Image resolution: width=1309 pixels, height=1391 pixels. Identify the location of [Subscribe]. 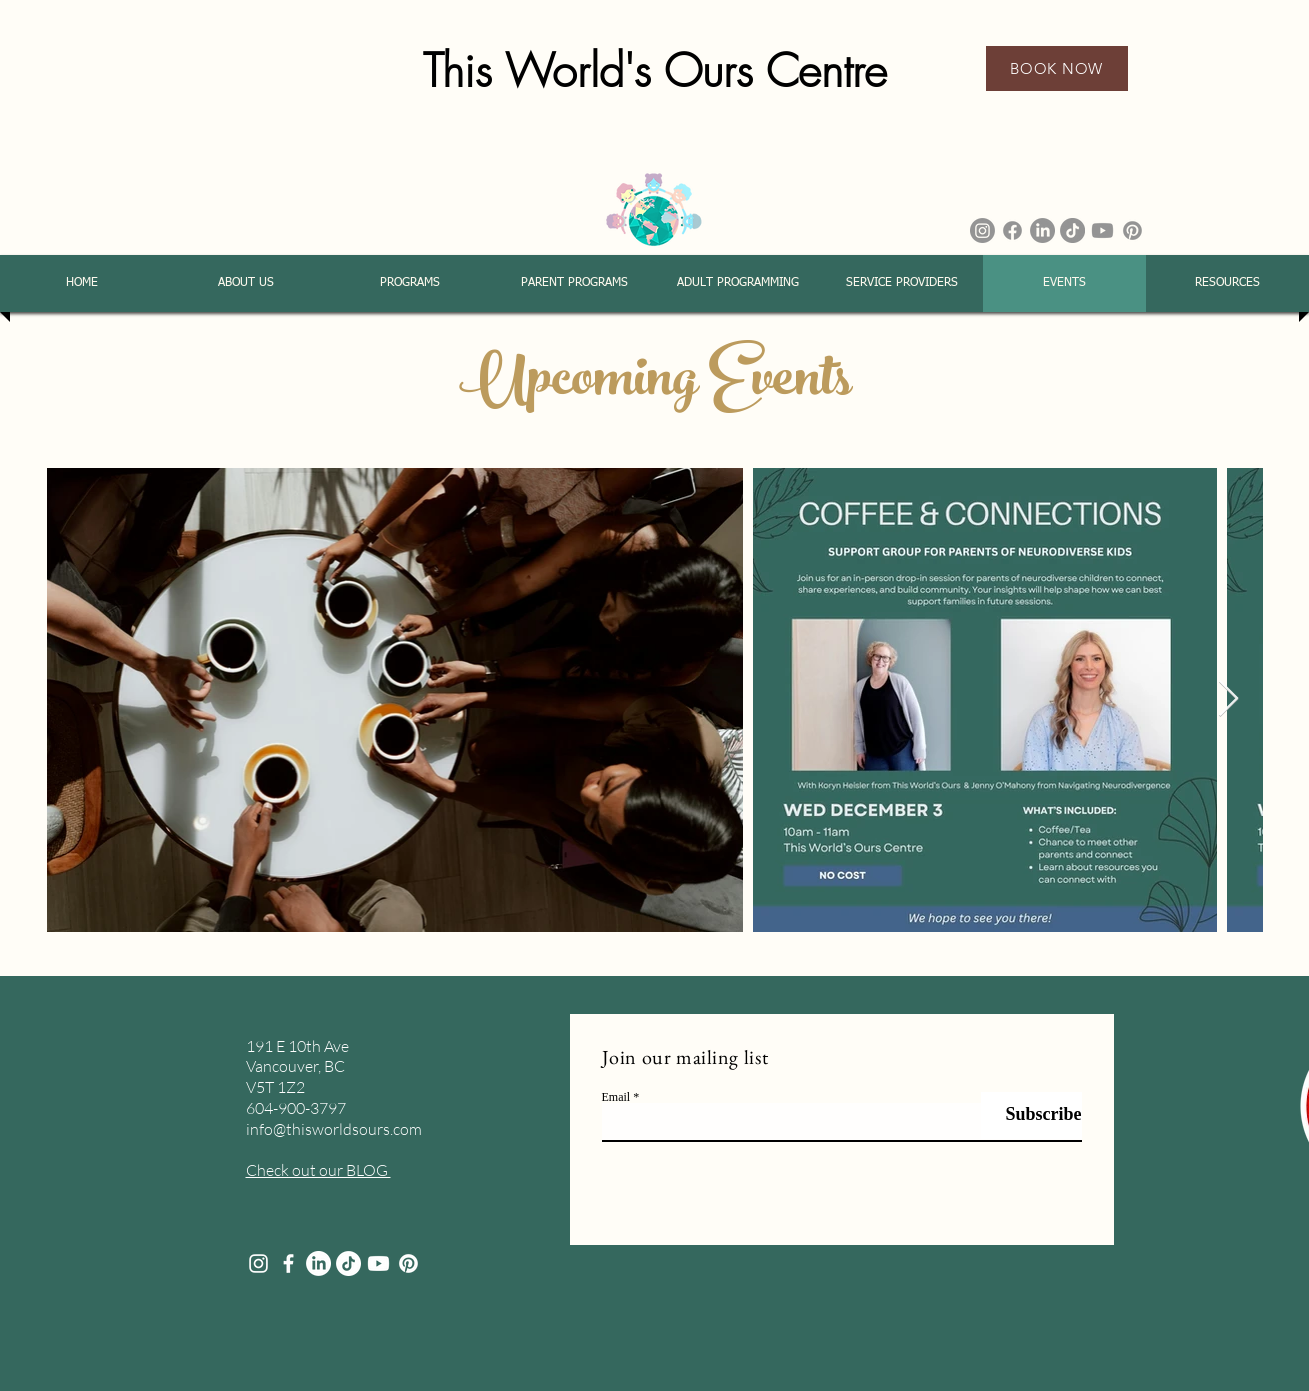
(1031, 1115).